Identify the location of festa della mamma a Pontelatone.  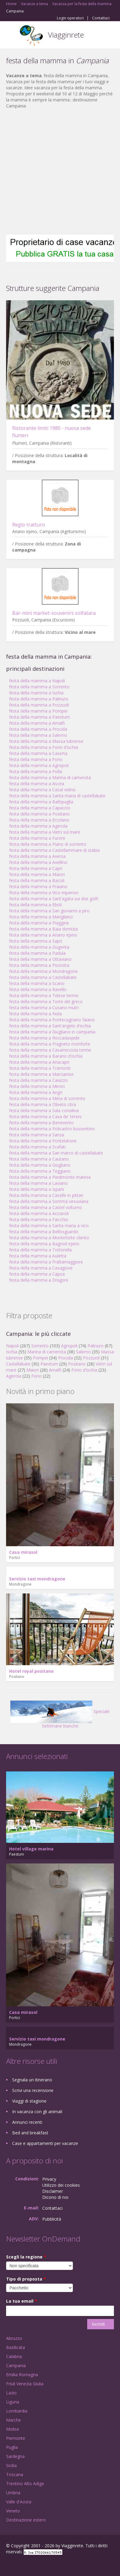
(43, 1141).